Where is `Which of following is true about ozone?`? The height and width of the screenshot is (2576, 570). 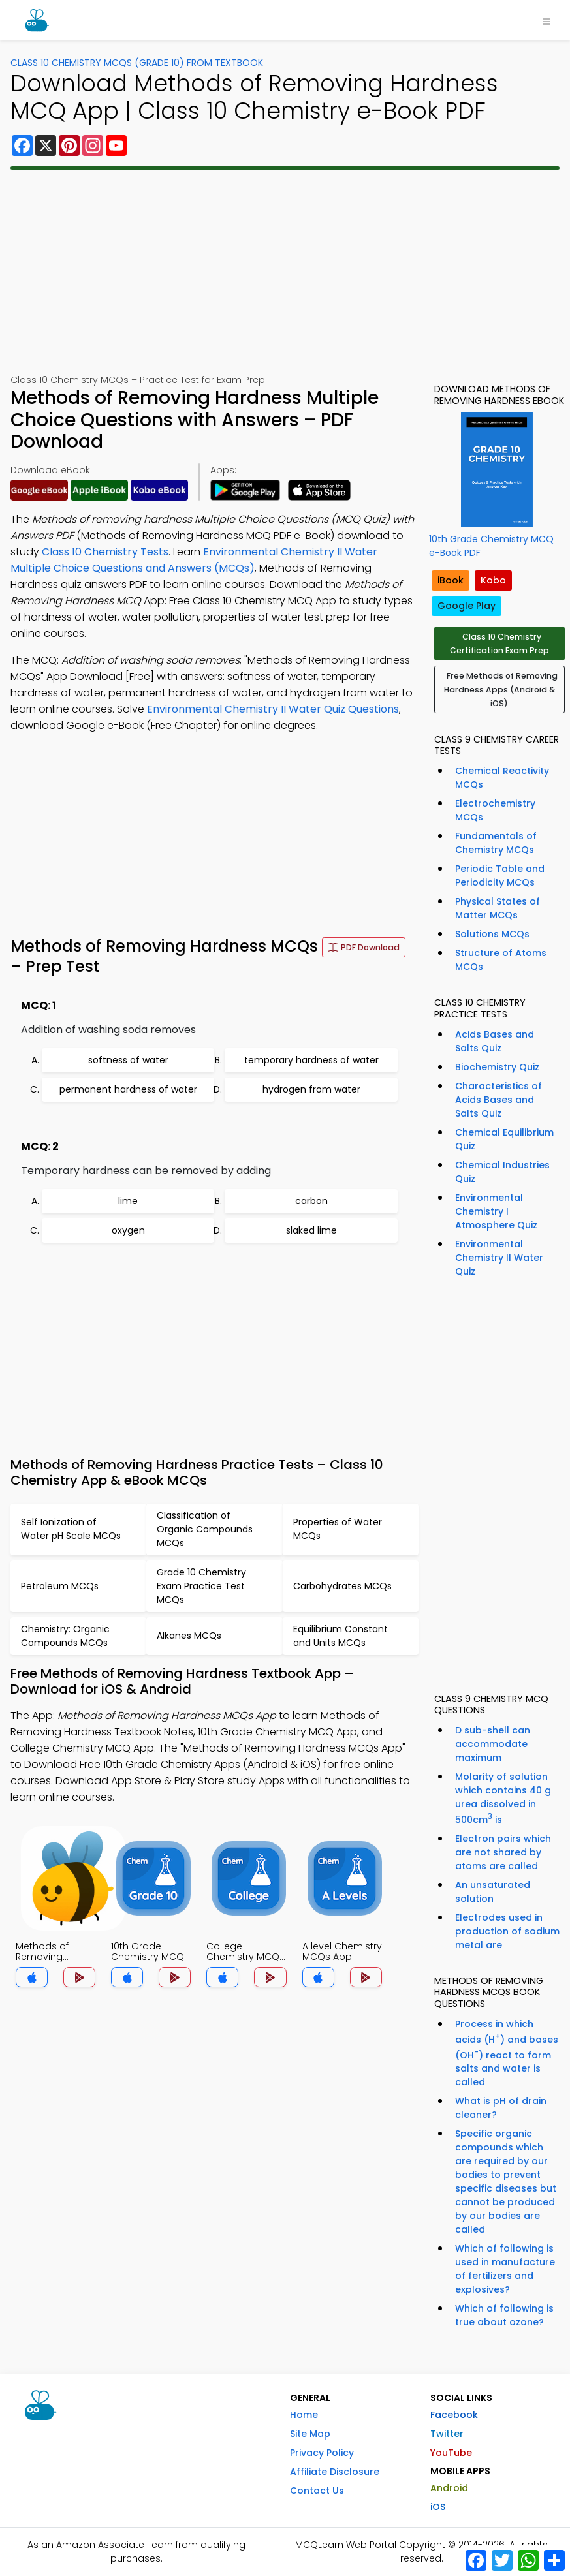
Which of following is true about ozone? is located at coordinates (504, 2315).